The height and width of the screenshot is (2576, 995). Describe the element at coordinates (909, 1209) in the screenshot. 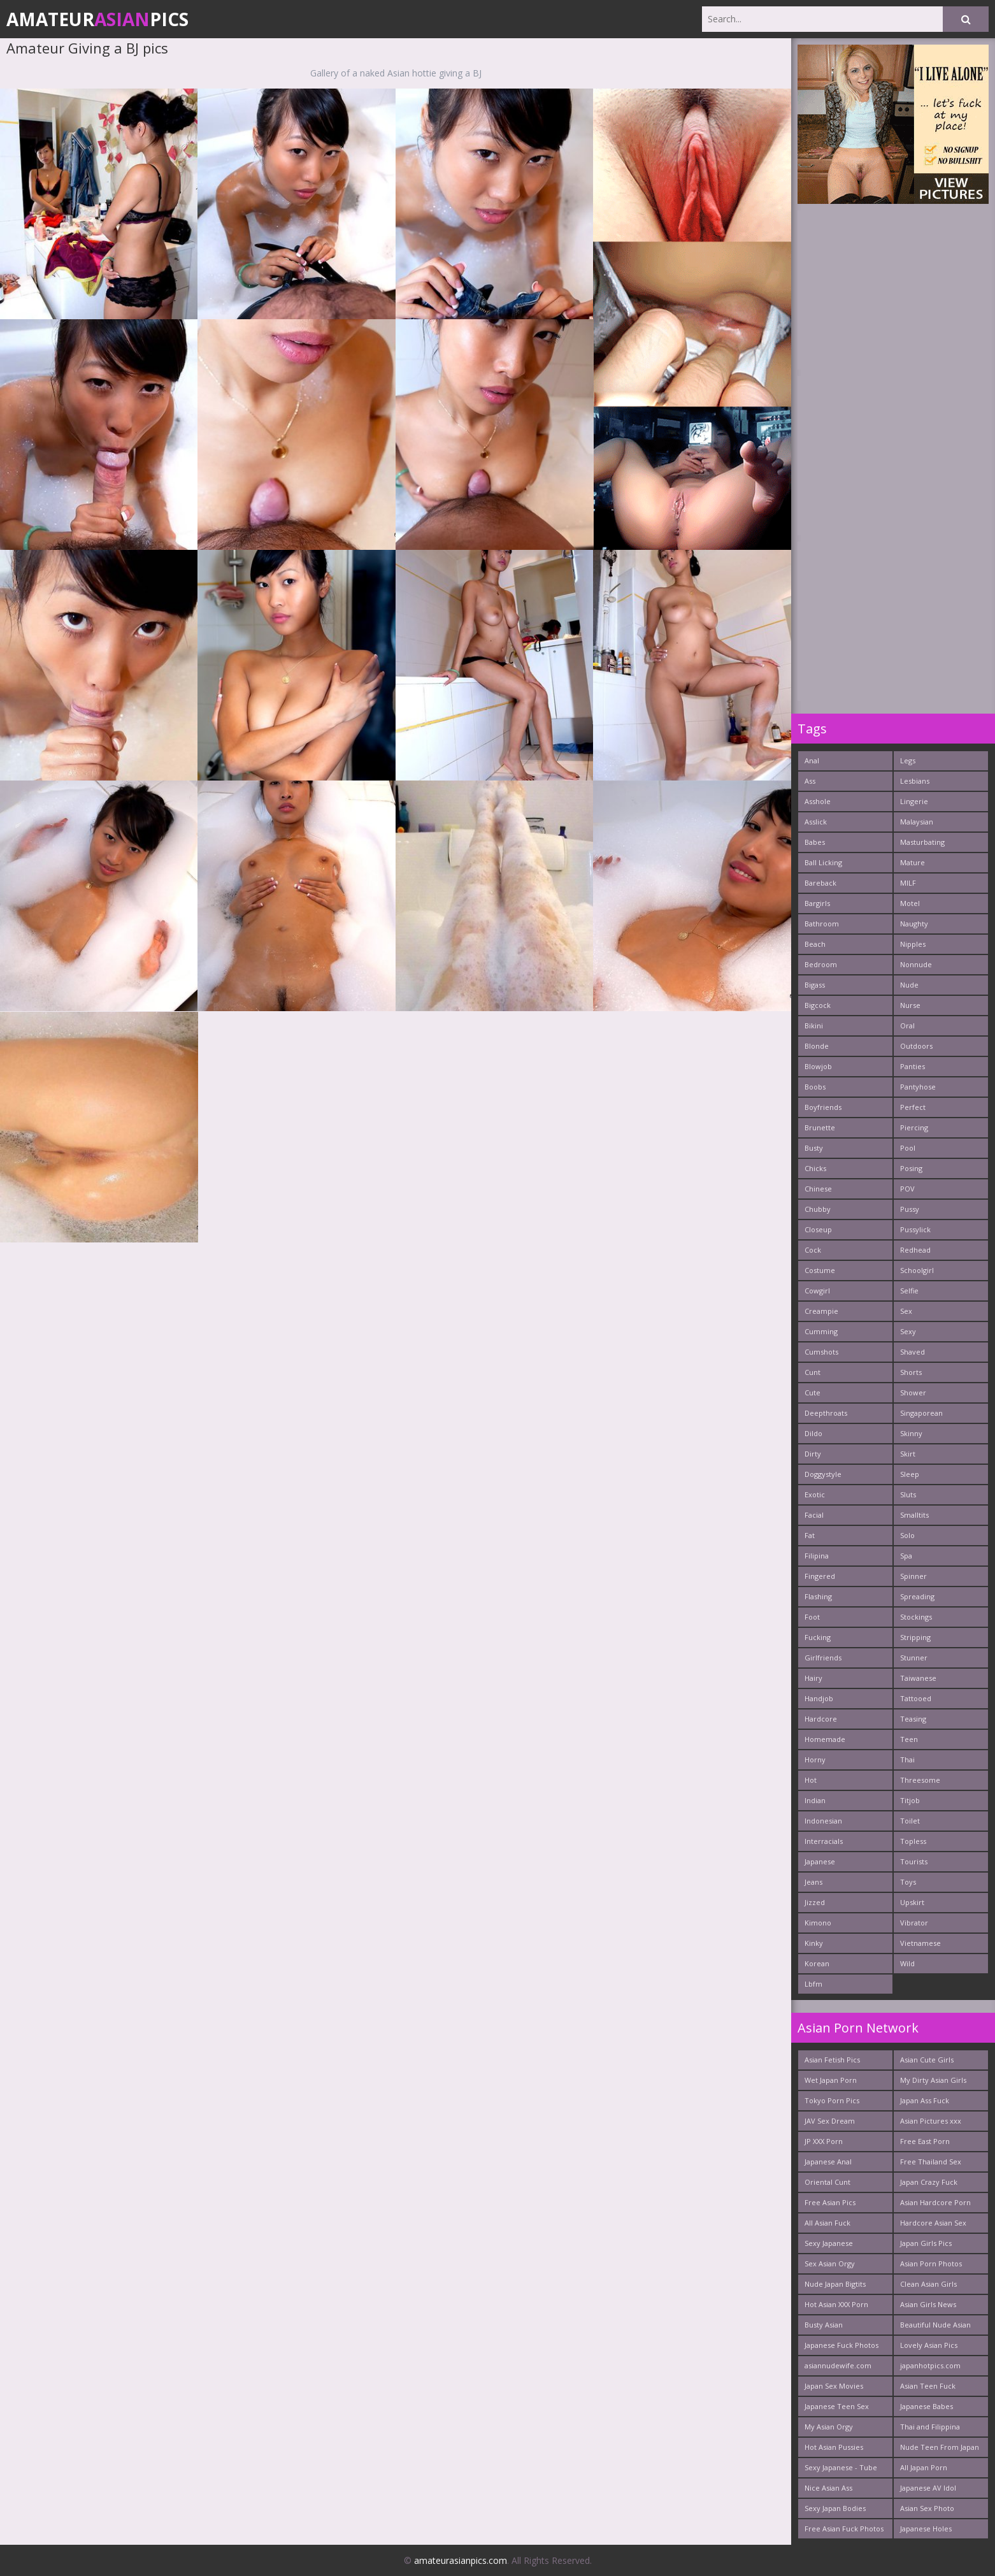

I see `Pussy` at that location.